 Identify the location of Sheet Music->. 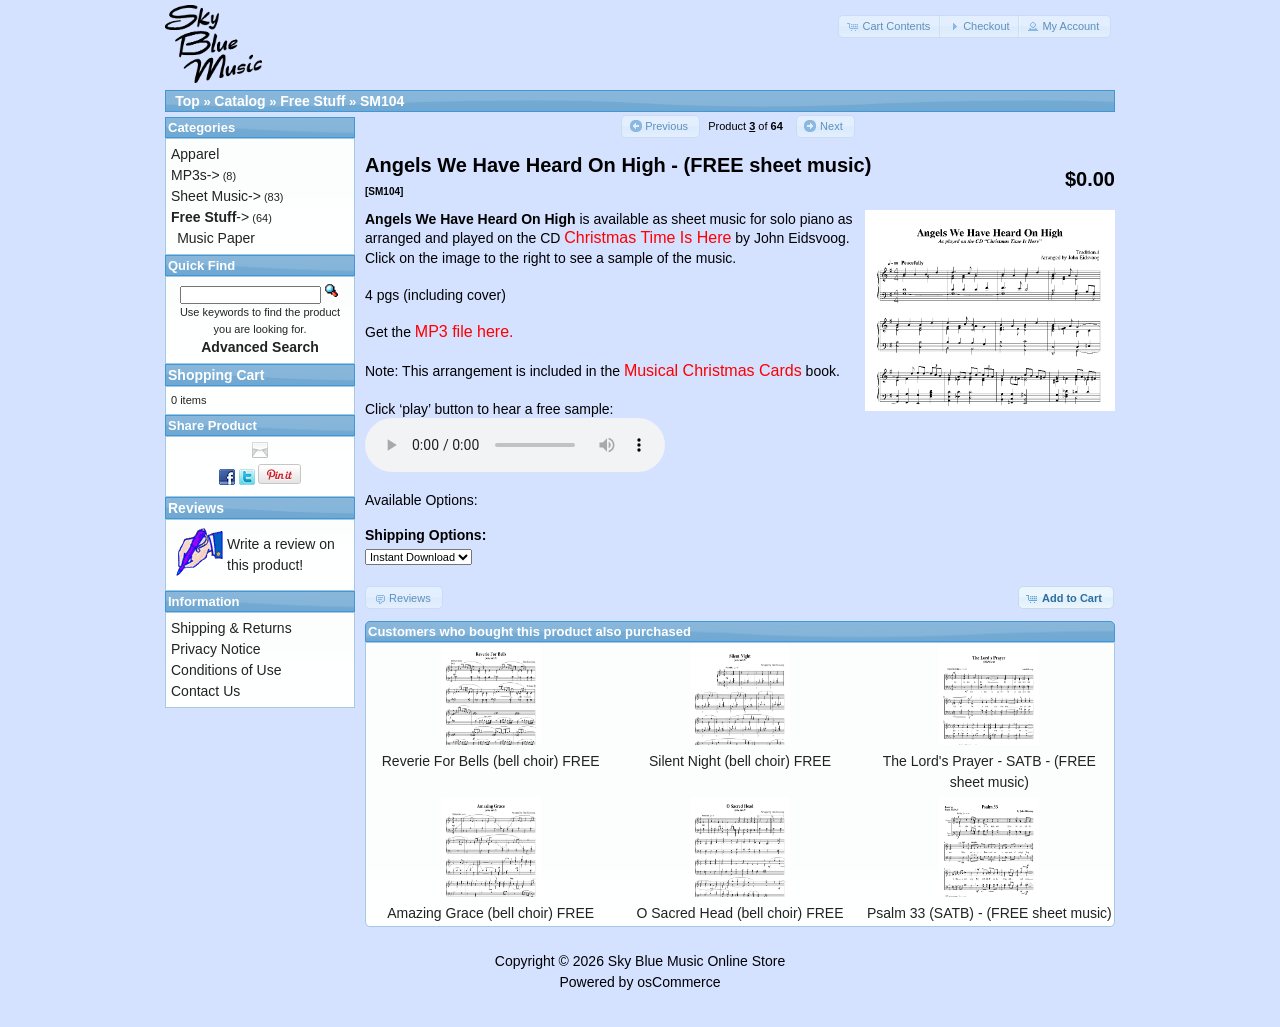
(216, 196).